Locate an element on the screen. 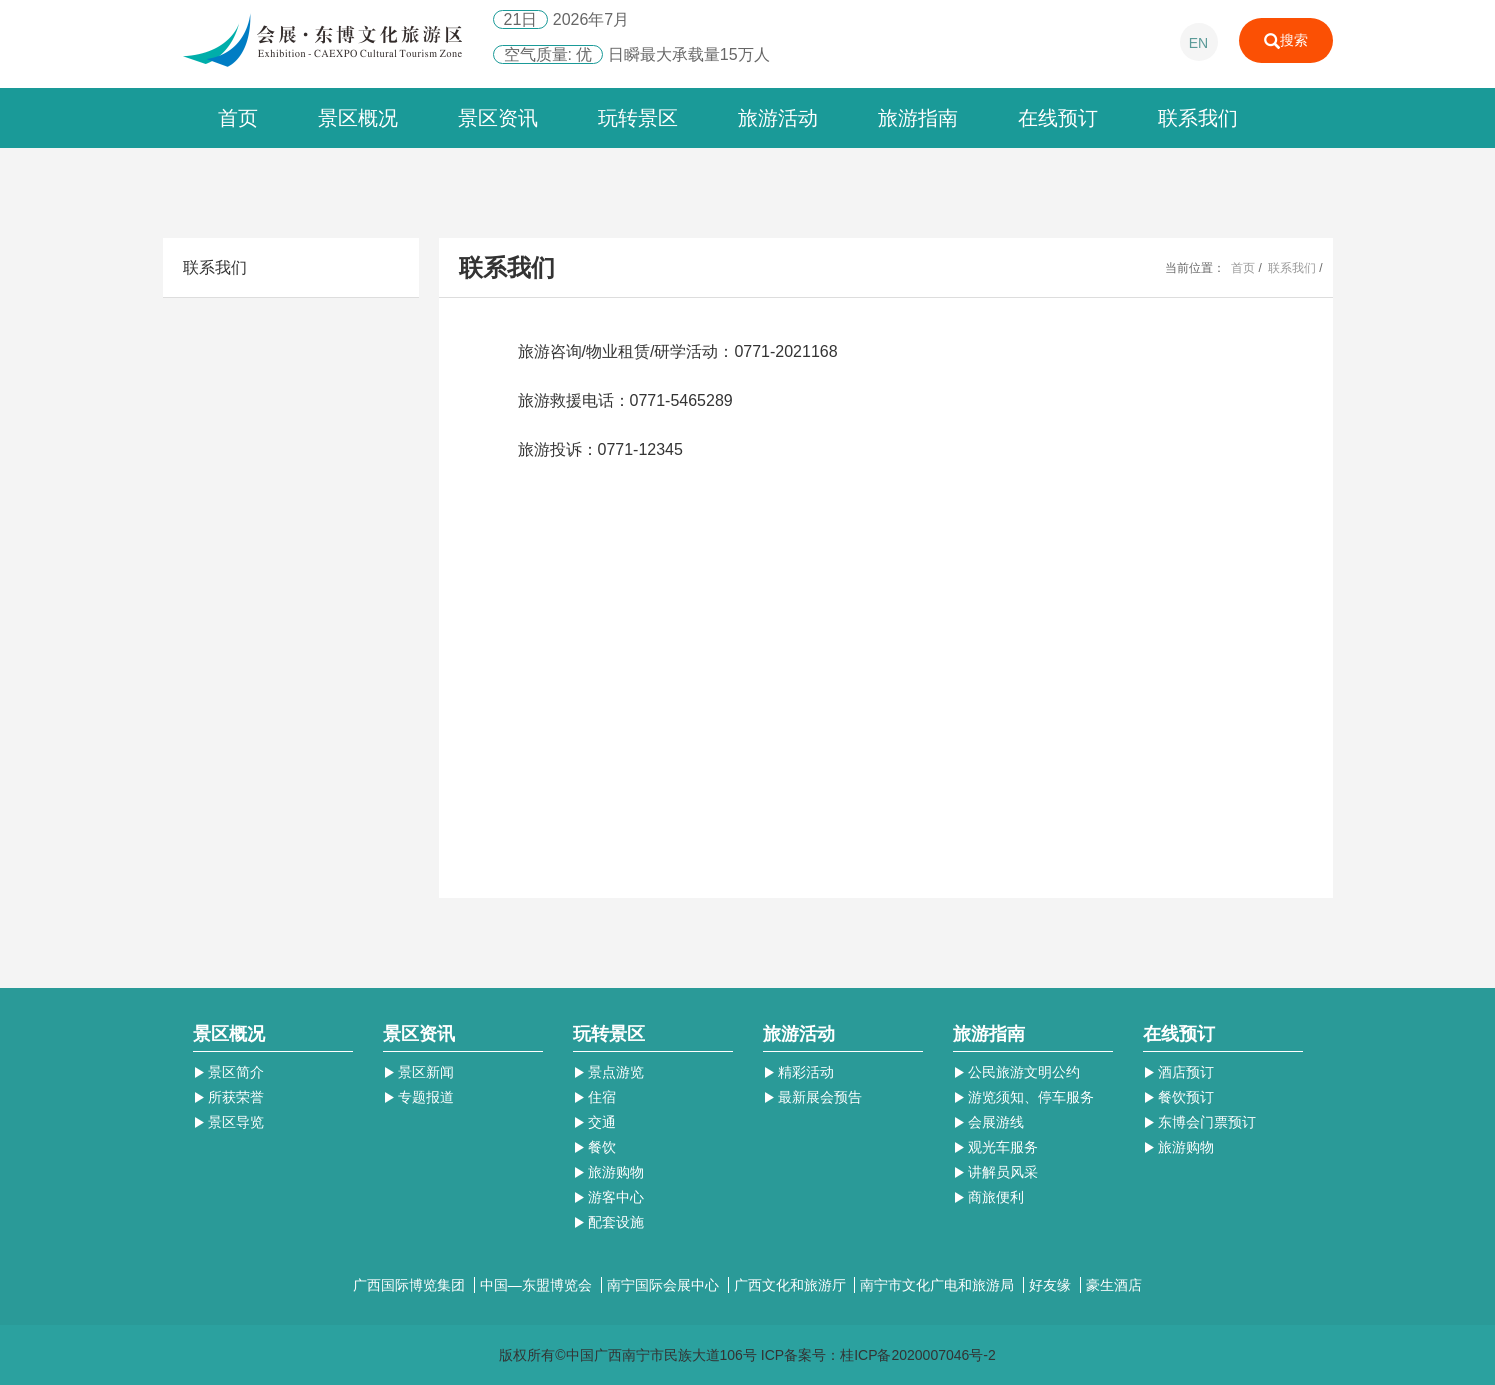 Image resolution: width=1495 pixels, height=1385 pixels. 广西文化和旅游厅 is located at coordinates (792, 1285).